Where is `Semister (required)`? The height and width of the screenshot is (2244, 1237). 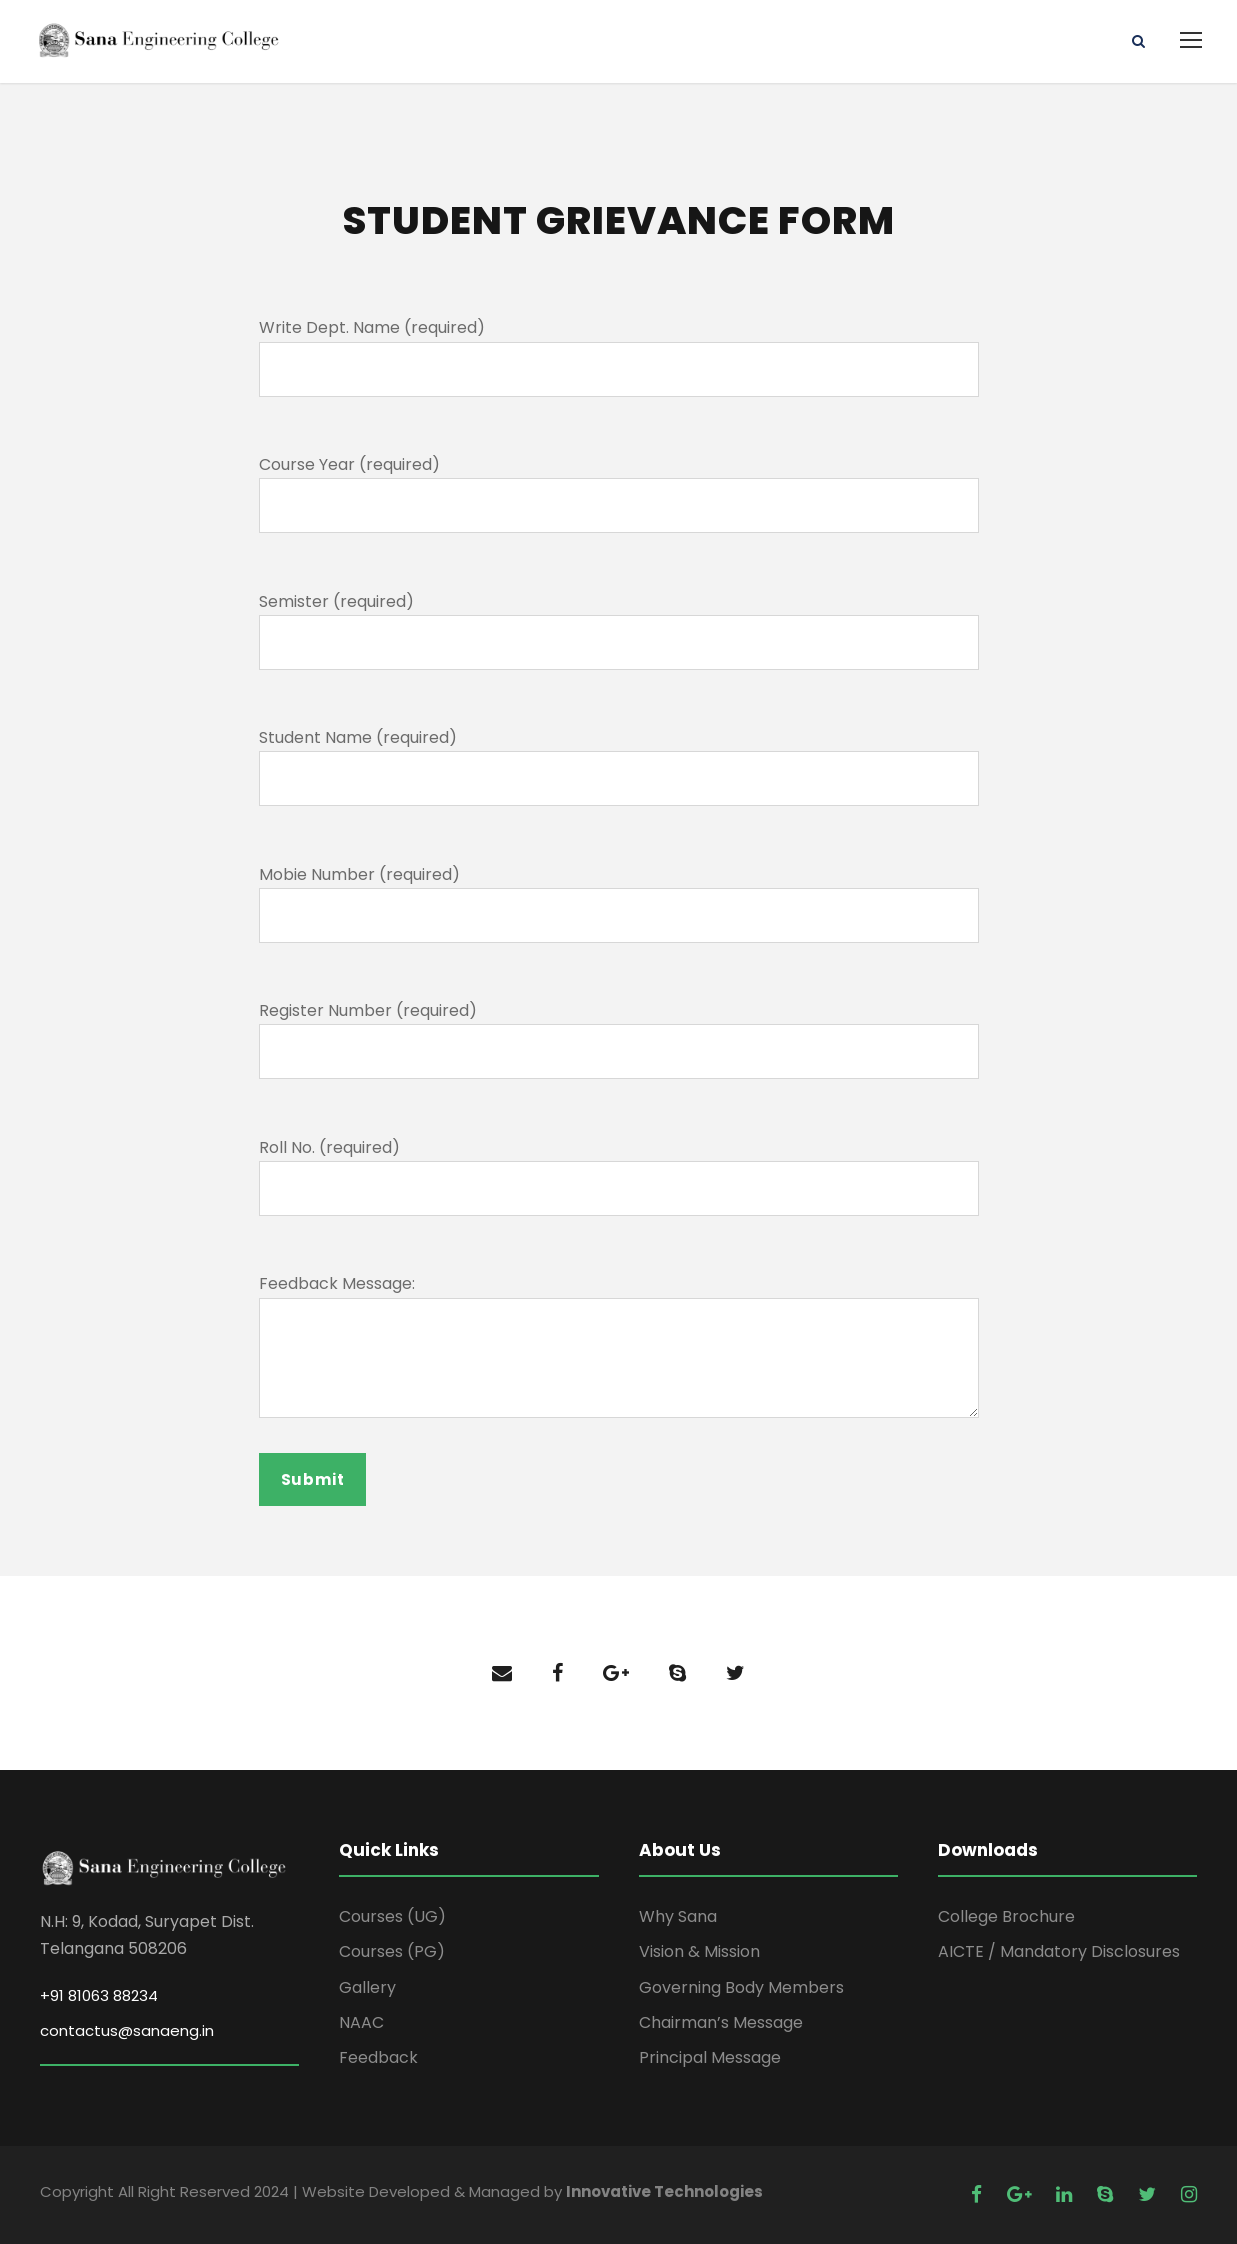 Semister (required) is located at coordinates (336, 601).